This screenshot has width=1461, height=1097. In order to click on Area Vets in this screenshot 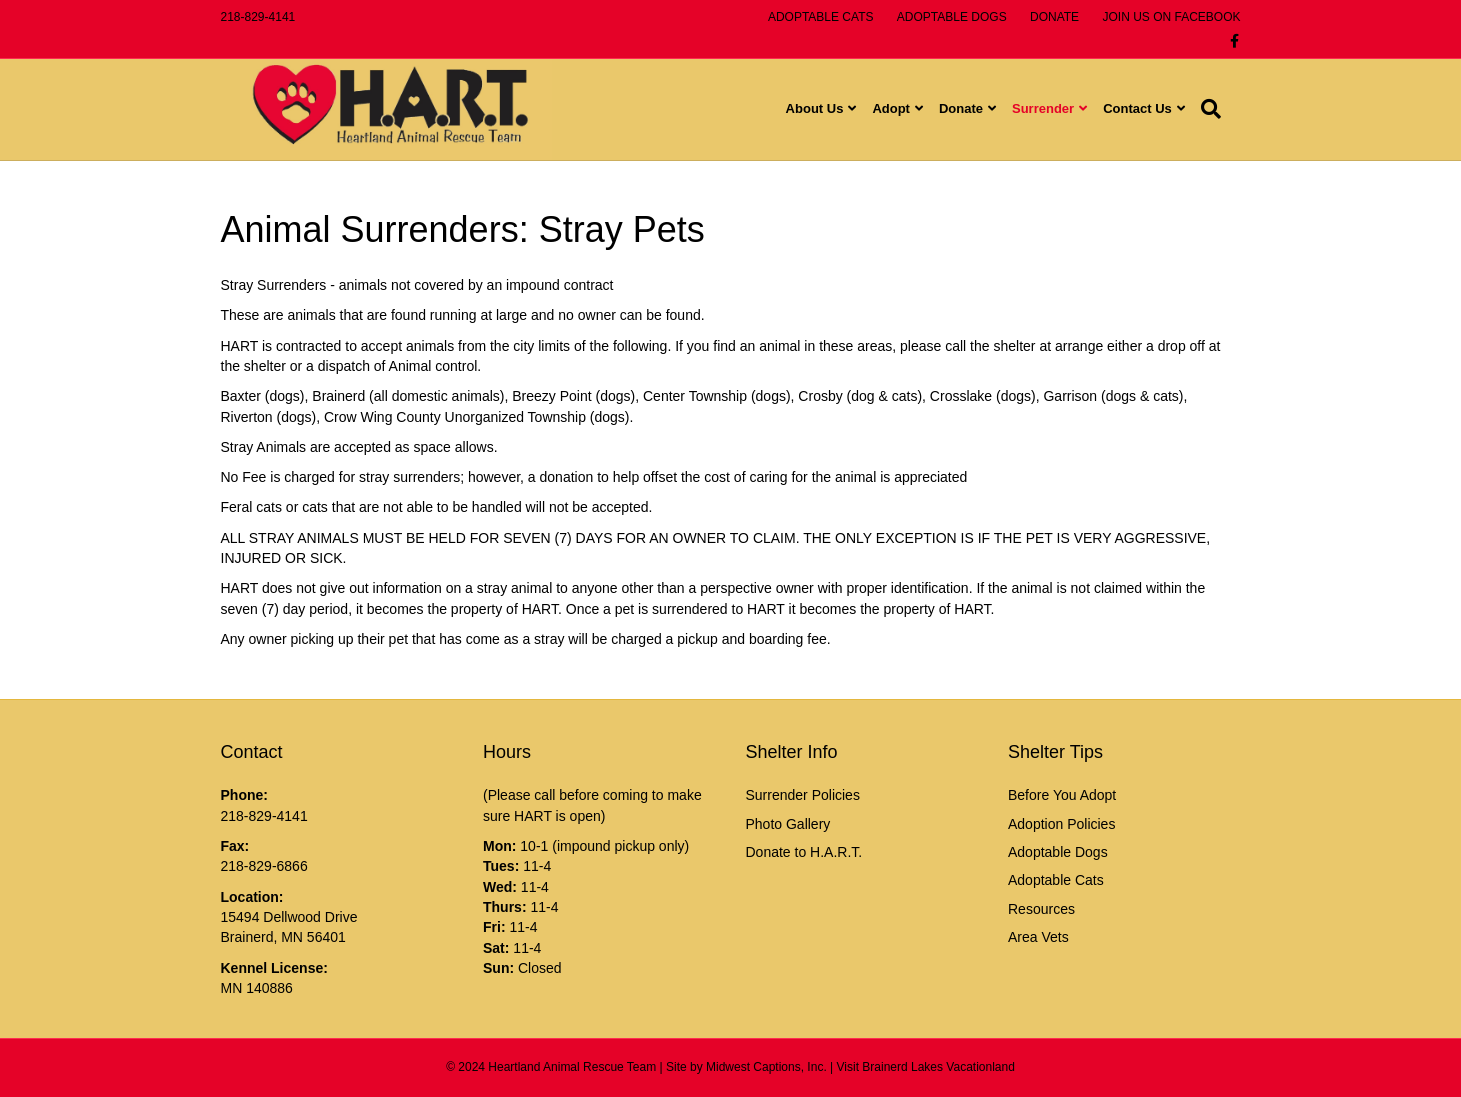, I will do `click(1038, 937)`.